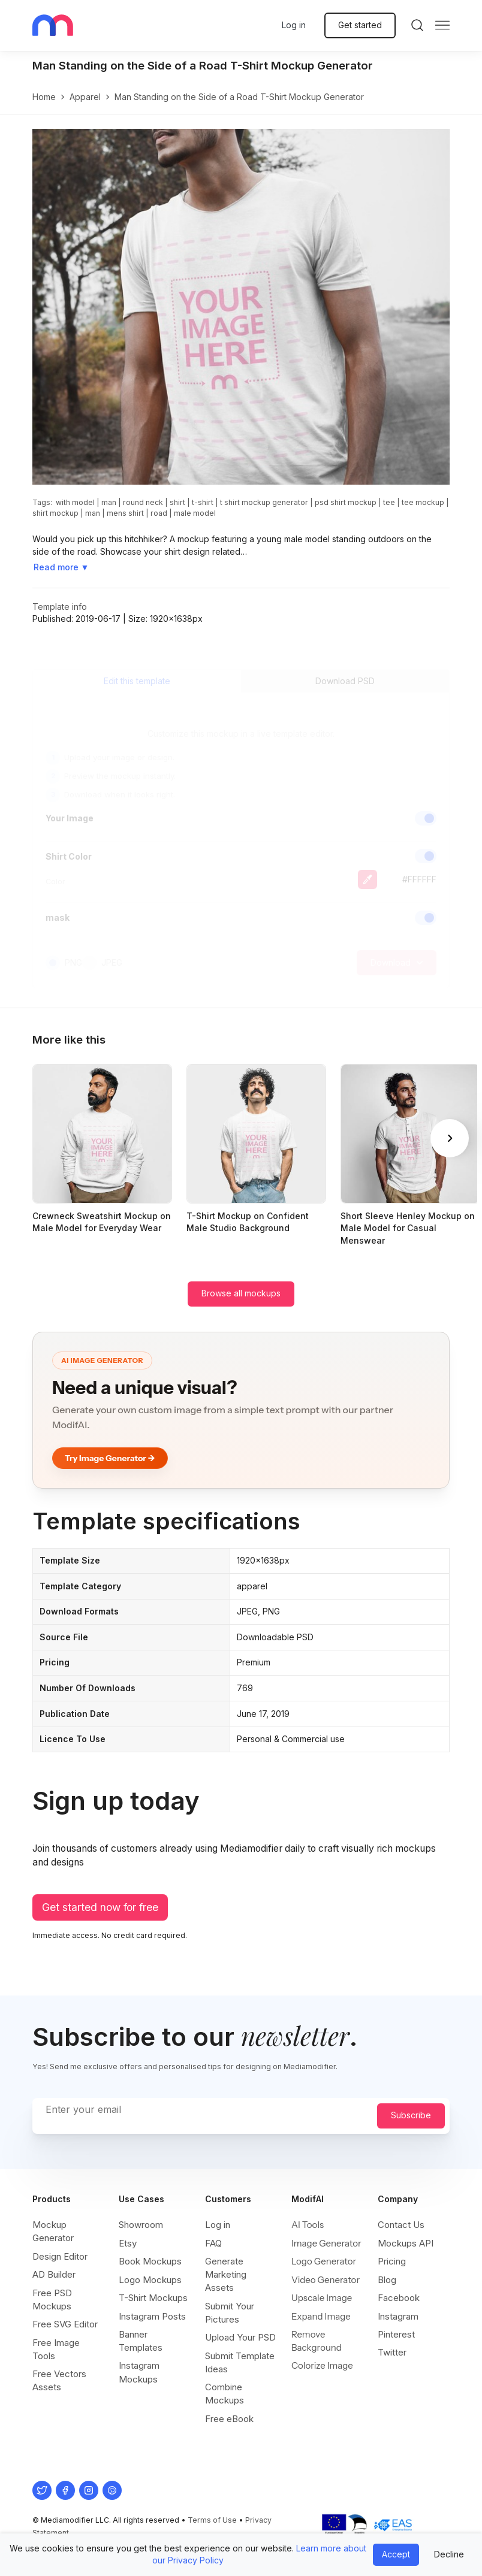 The height and width of the screenshot is (2576, 482). What do you see at coordinates (398, 2316) in the screenshot?
I see `Instagram` at bounding box center [398, 2316].